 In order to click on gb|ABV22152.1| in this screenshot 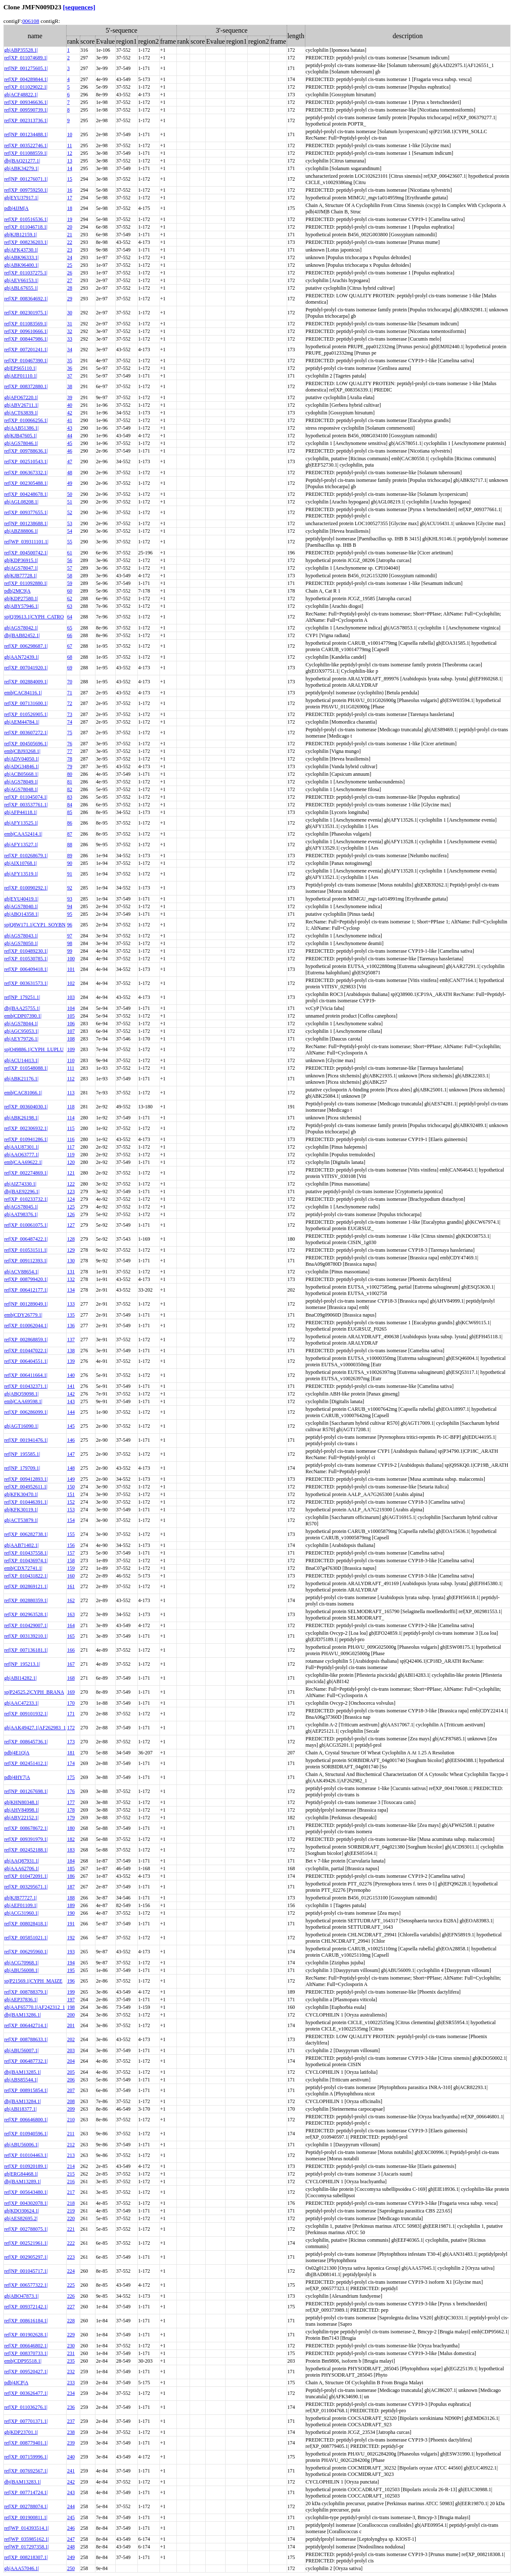, I will do `click(21, 1818)`.